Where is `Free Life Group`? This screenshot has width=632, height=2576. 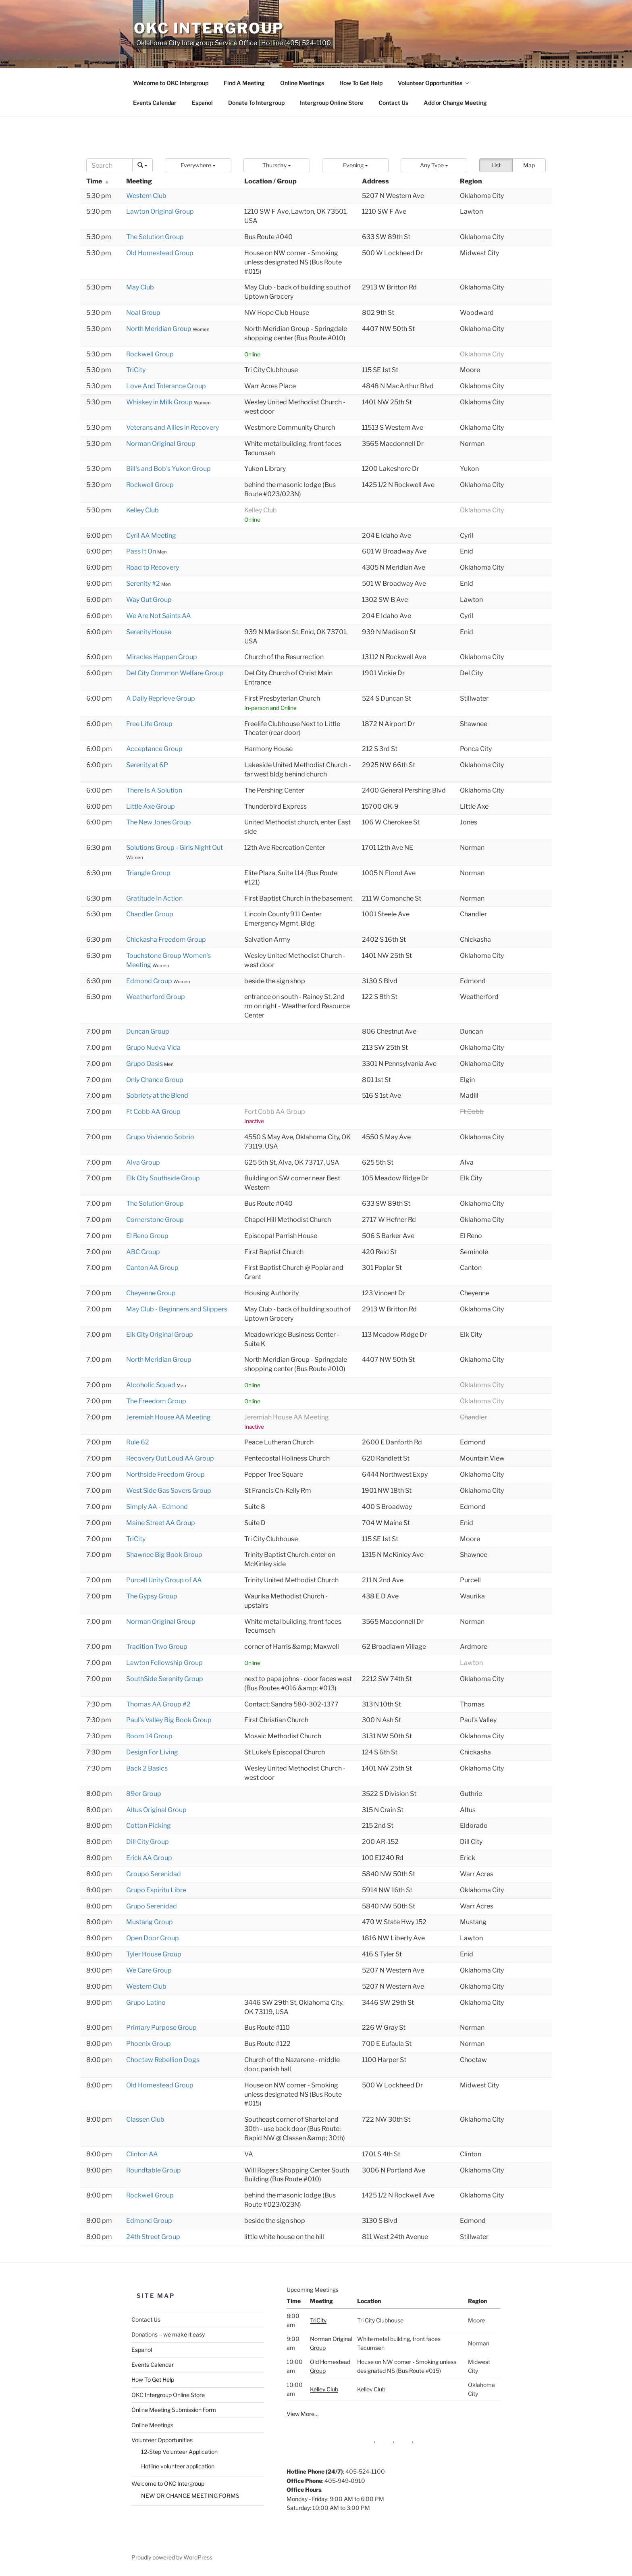 Free Life Group is located at coordinates (149, 724).